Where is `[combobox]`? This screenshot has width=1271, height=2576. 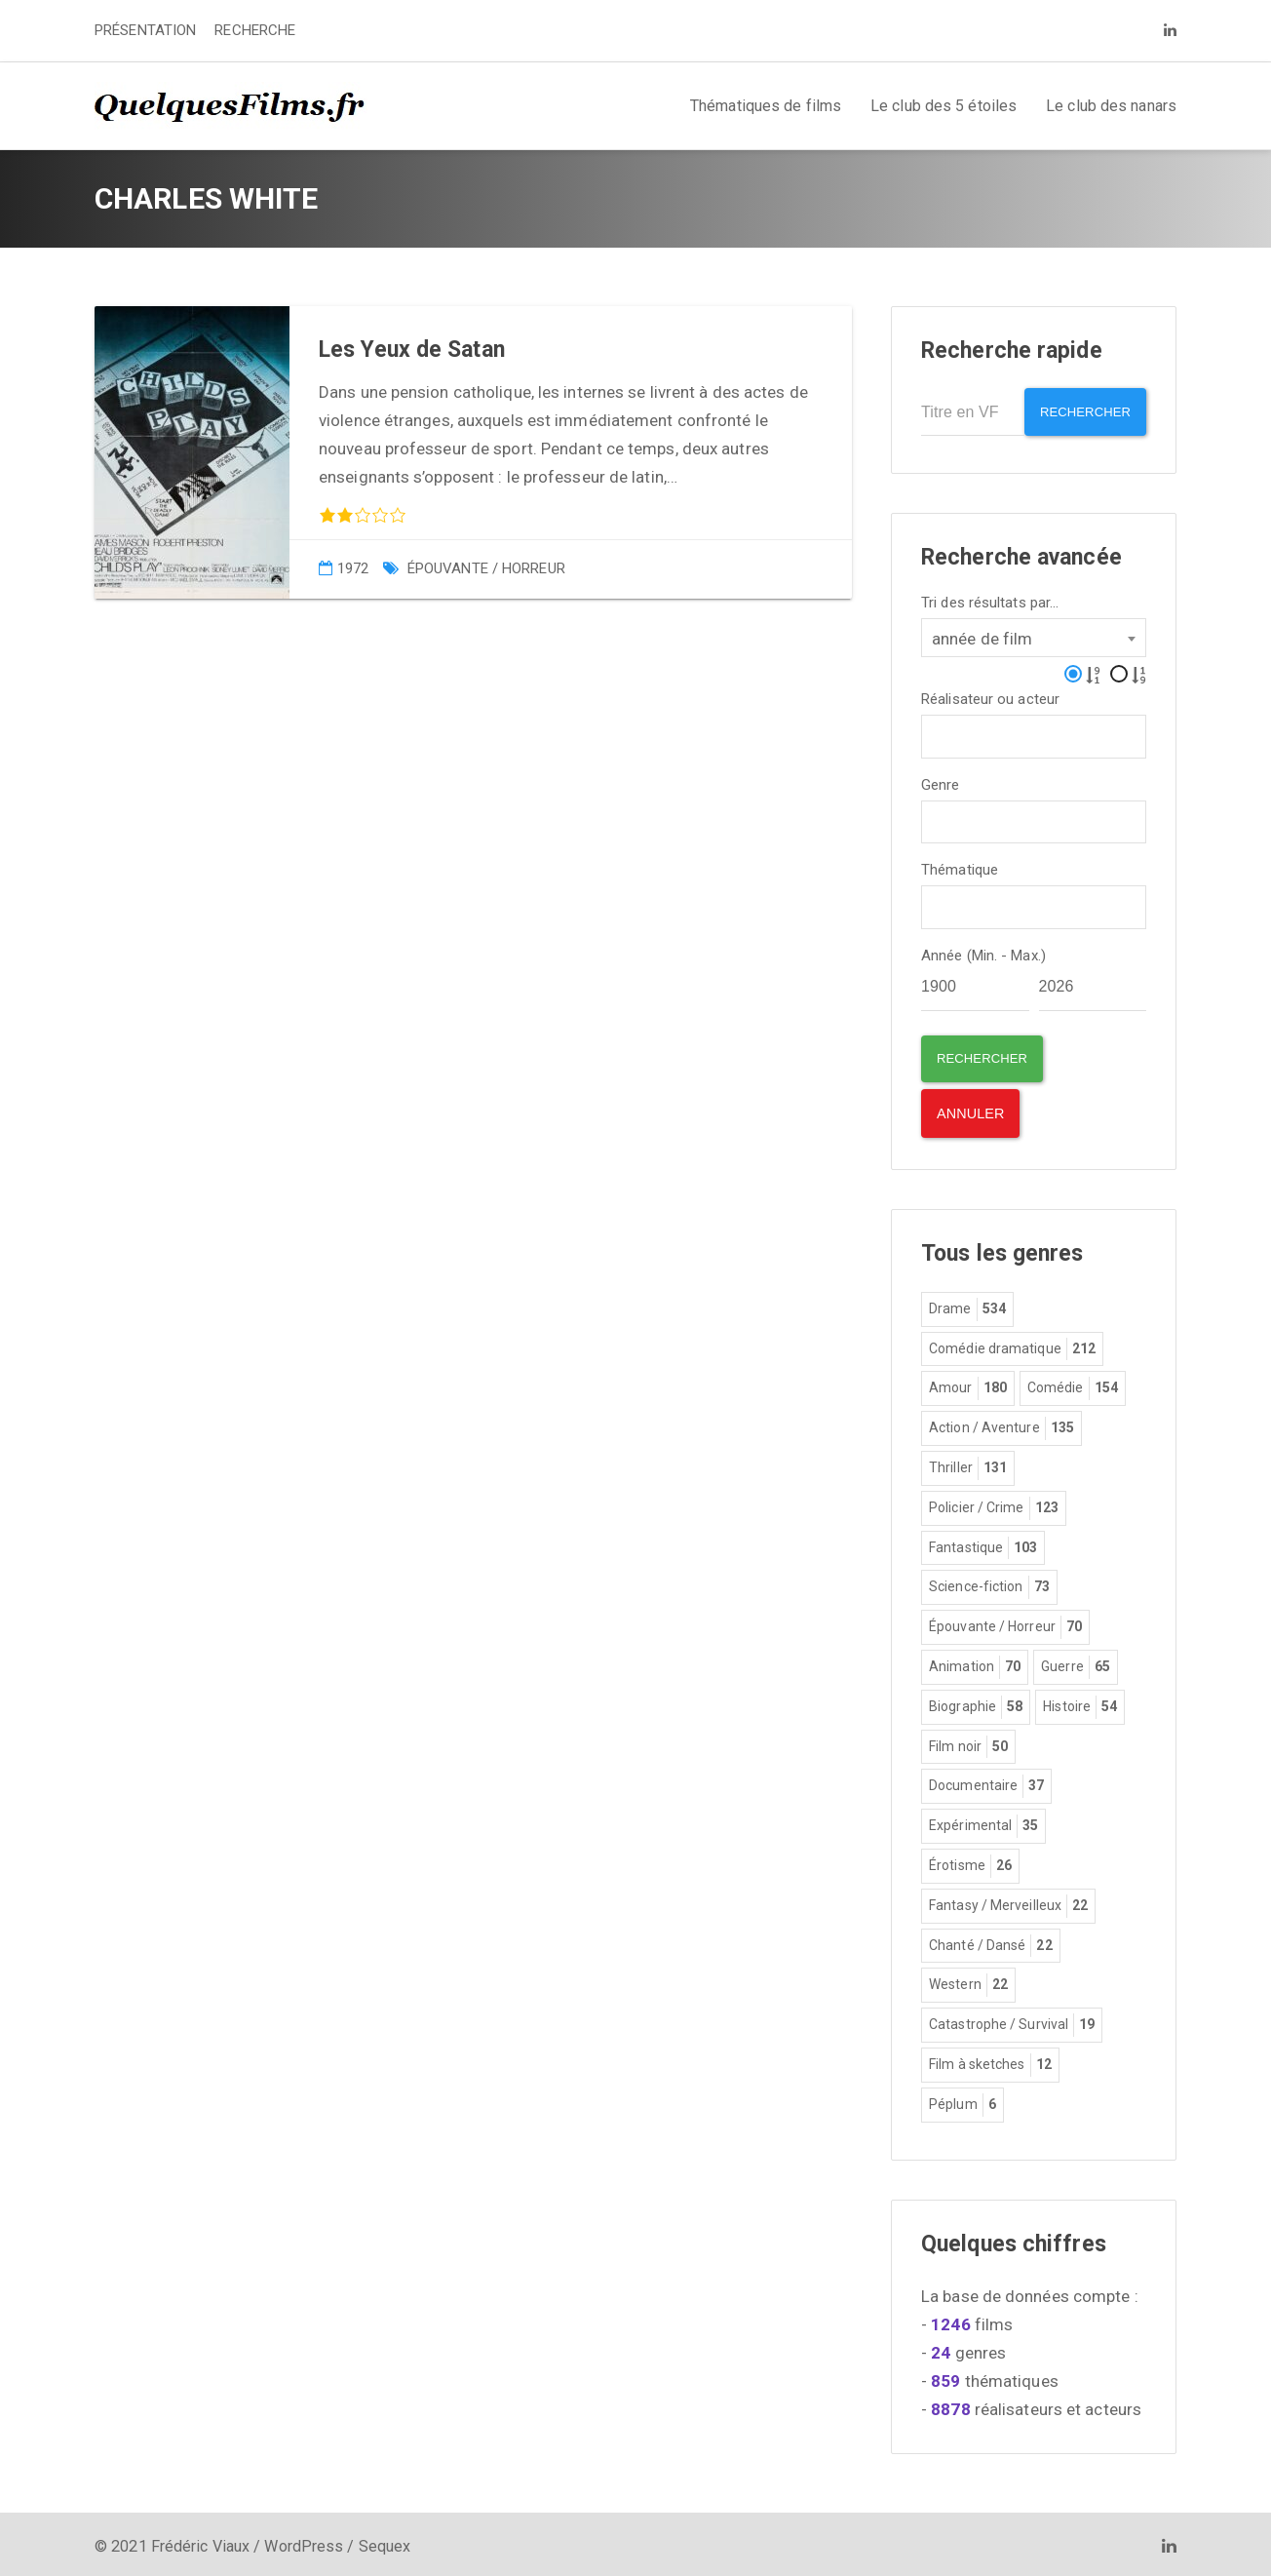
[combobox] is located at coordinates (1033, 631).